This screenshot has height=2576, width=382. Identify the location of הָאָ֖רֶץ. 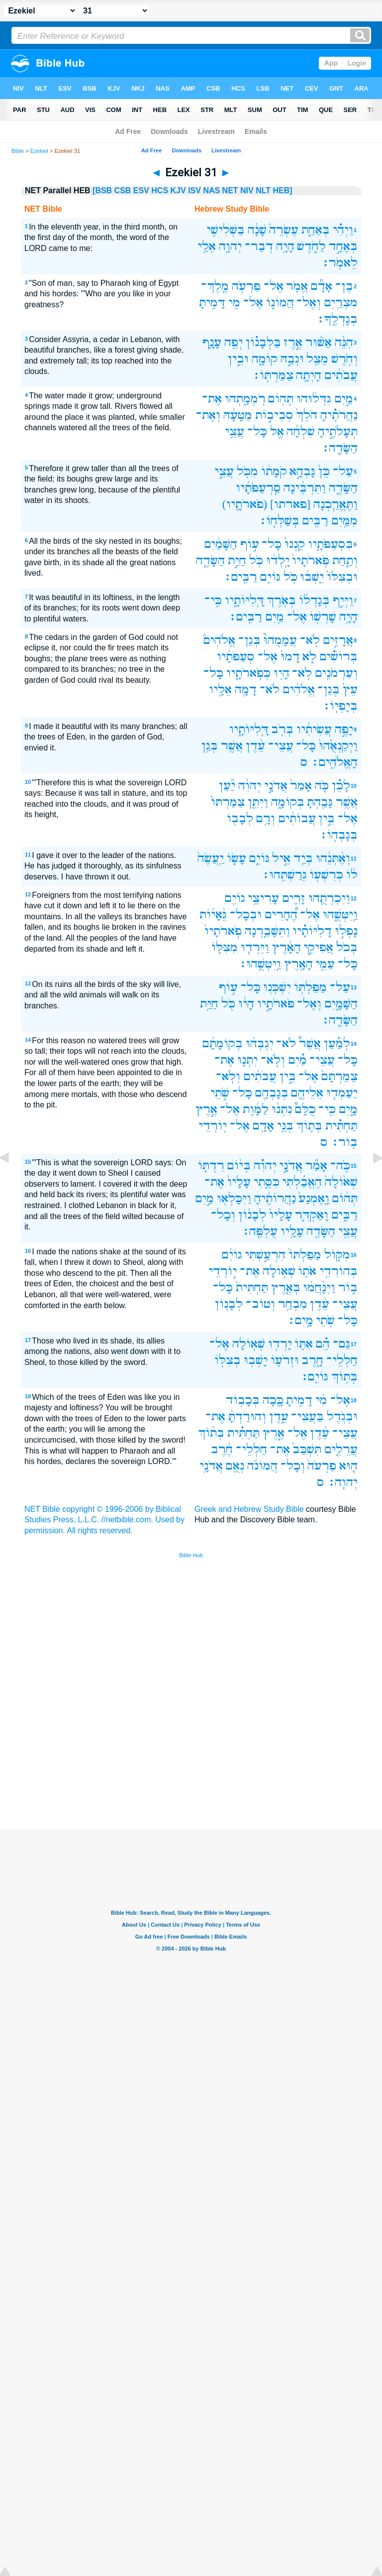
(298, 964).